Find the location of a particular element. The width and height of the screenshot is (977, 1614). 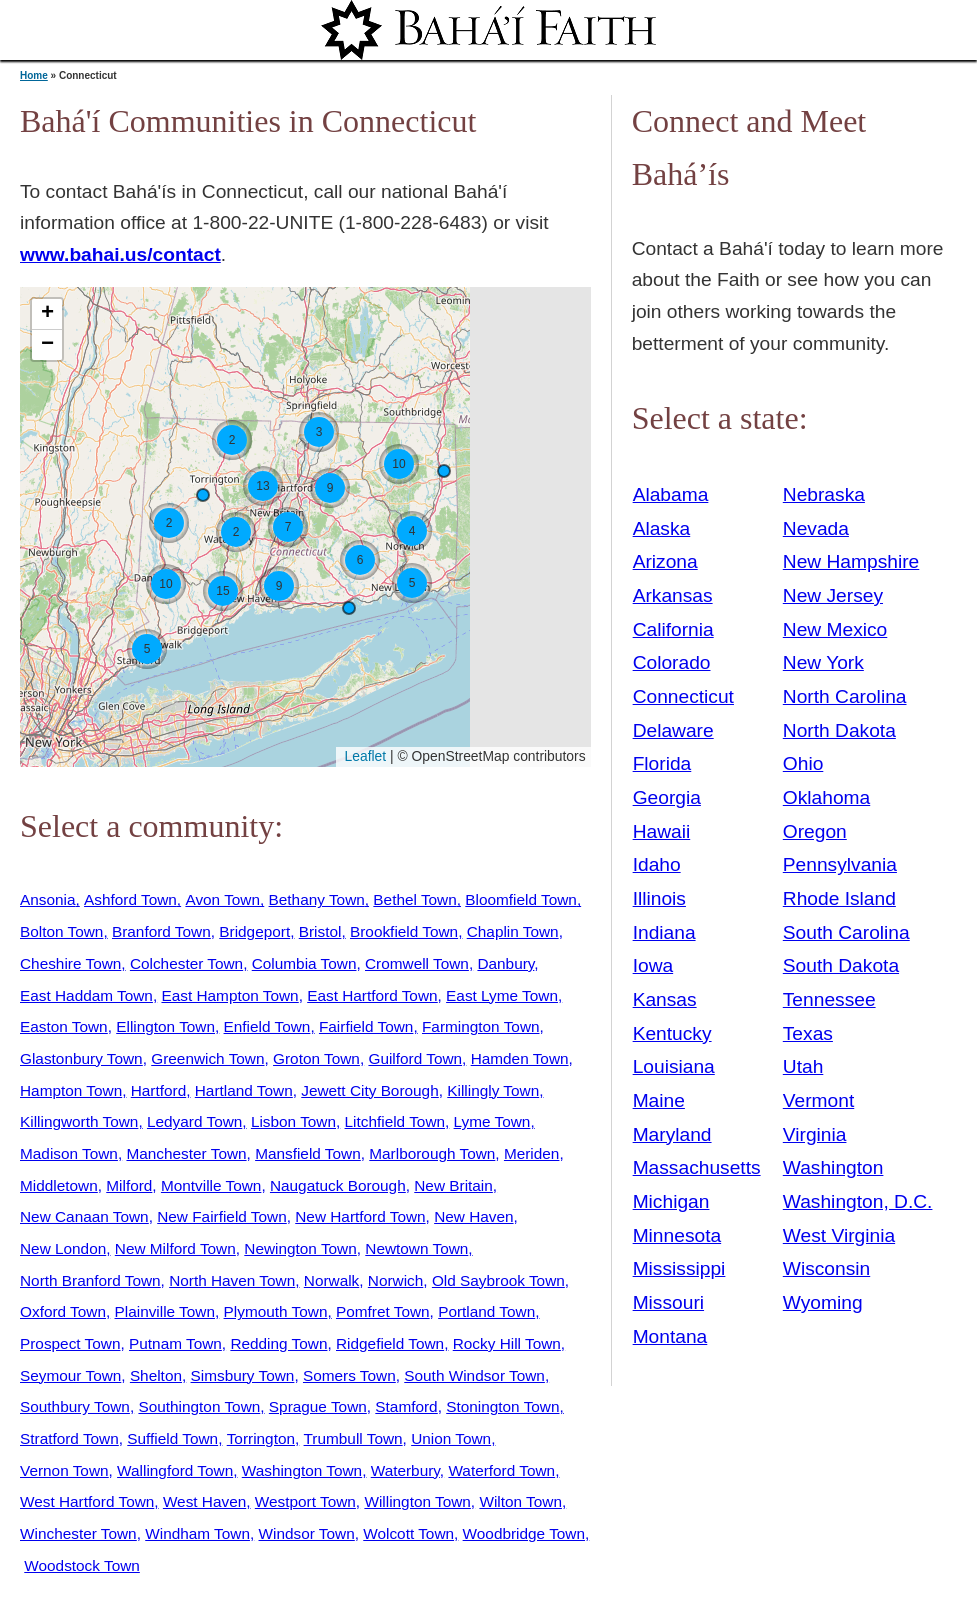

New Haven is located at coordinates (473, 1216).